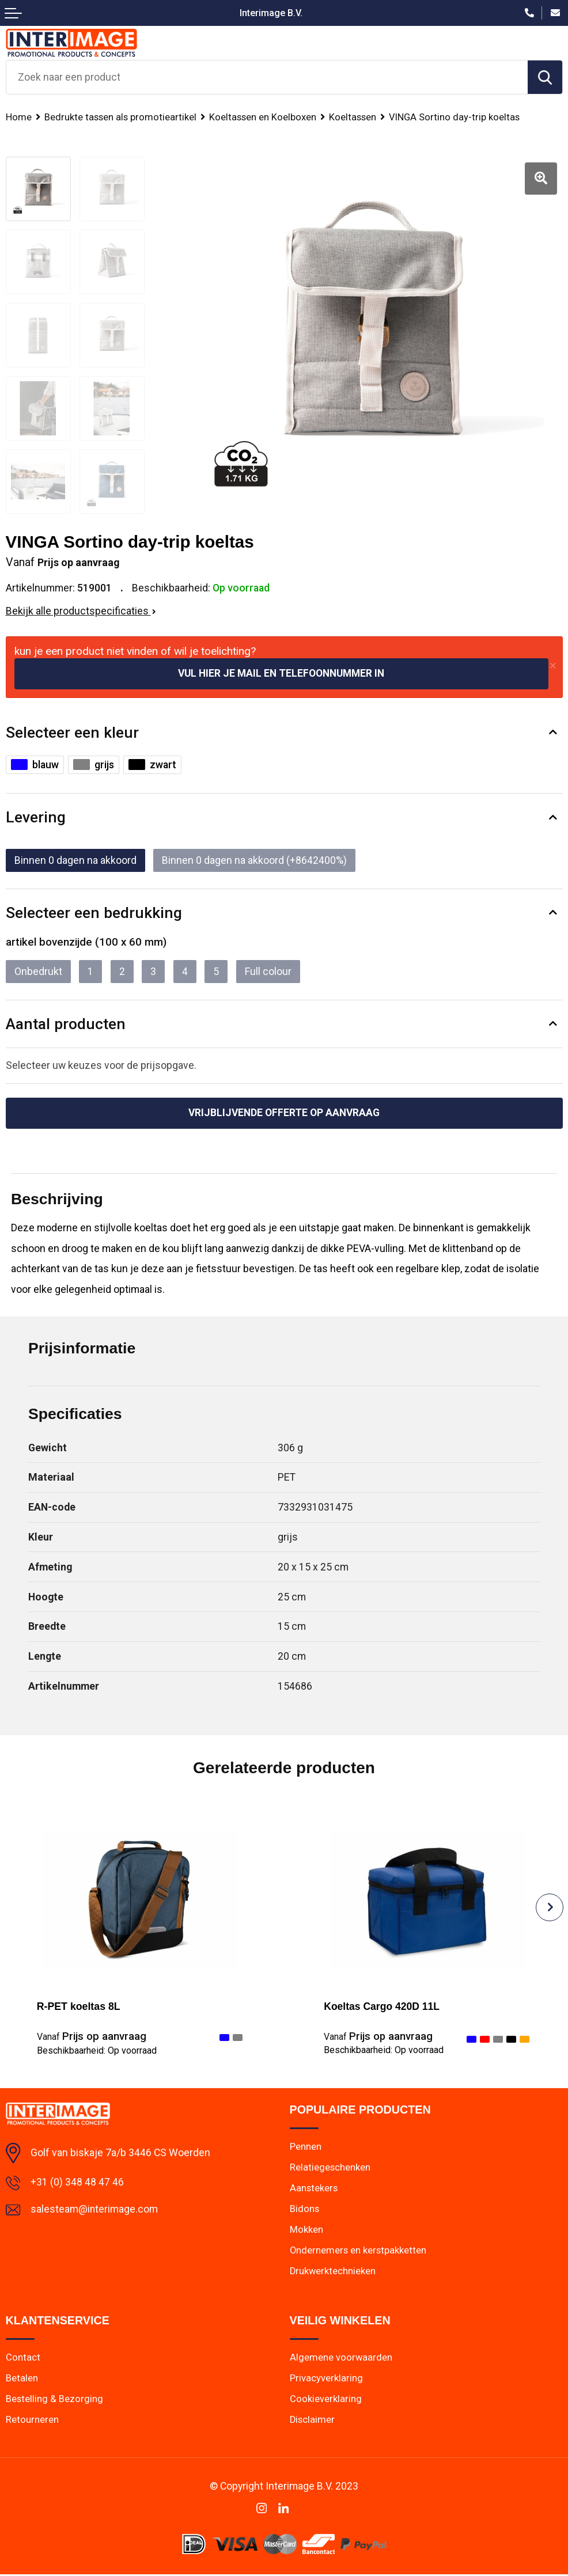 This screenshot has height=2576, width=568. Describe the element at coordinates (352, 117) in the screenshot. I see `Koeltassen` at that location.